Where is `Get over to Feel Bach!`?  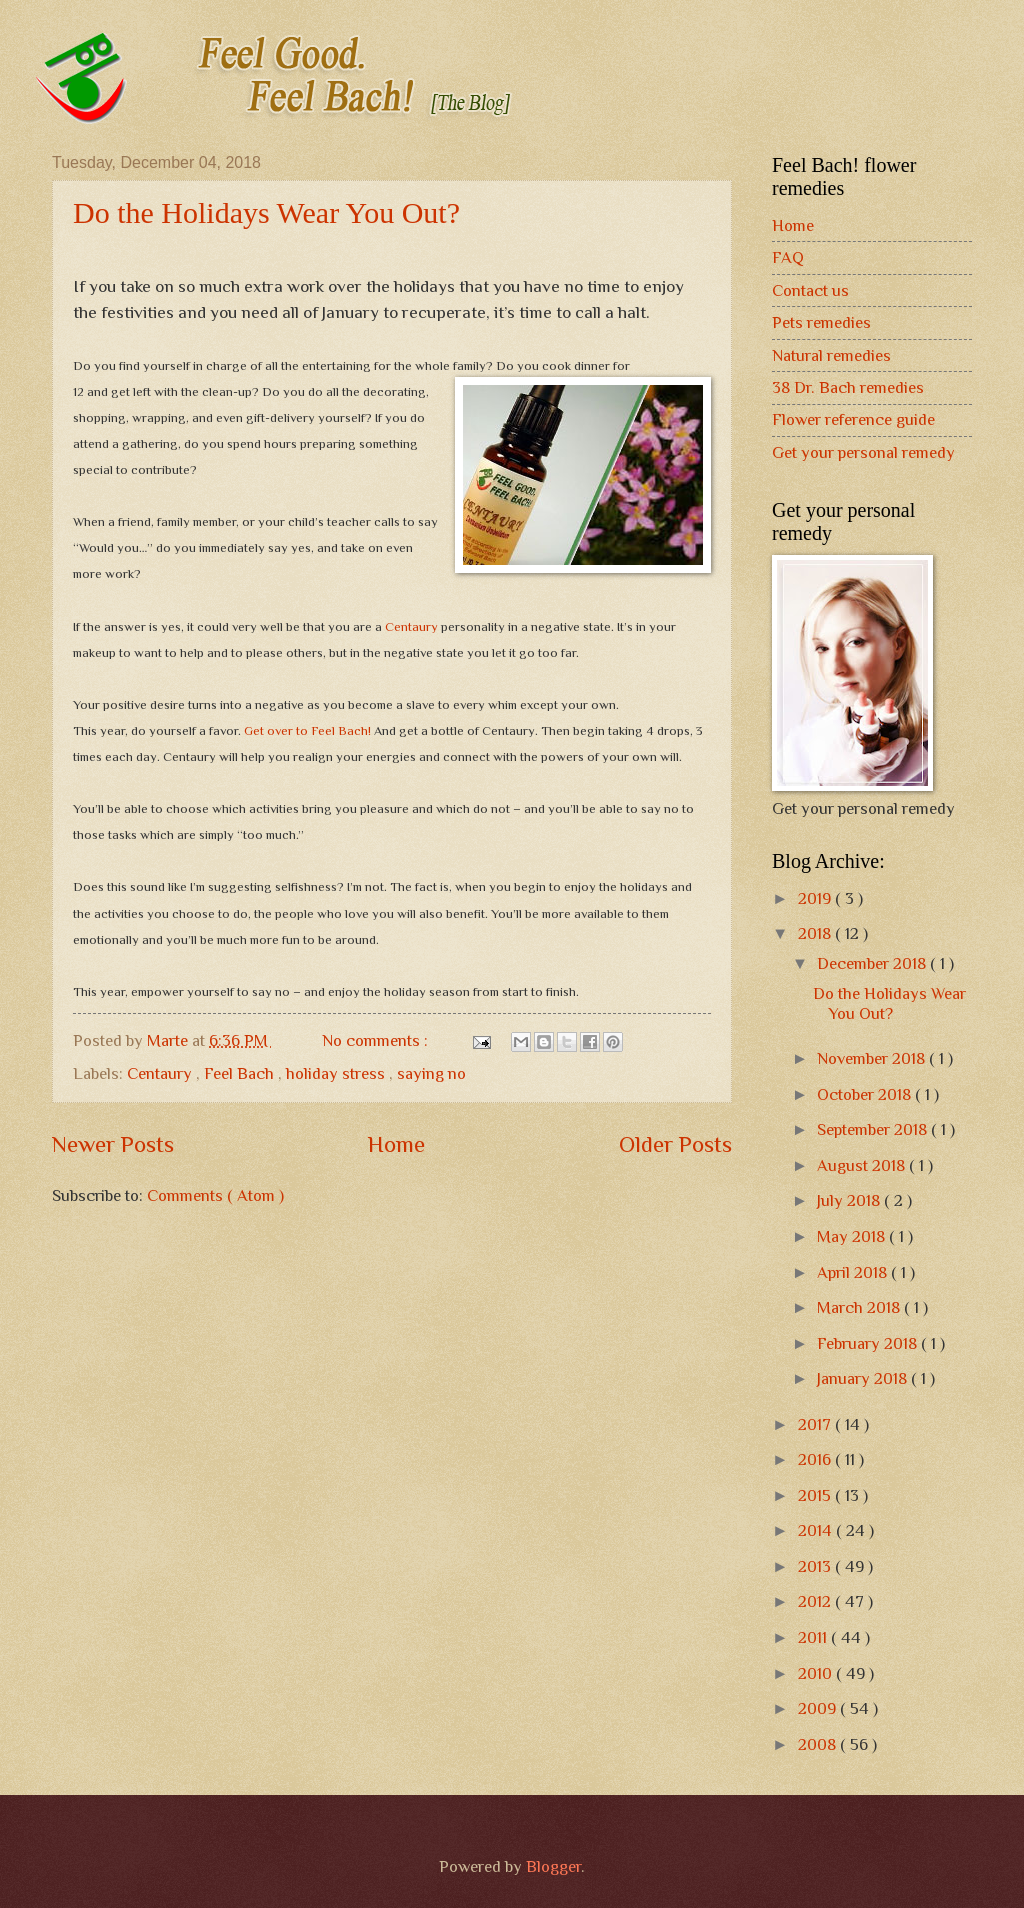
Get over to Feel Bach! is located at coordinates (309, 730).